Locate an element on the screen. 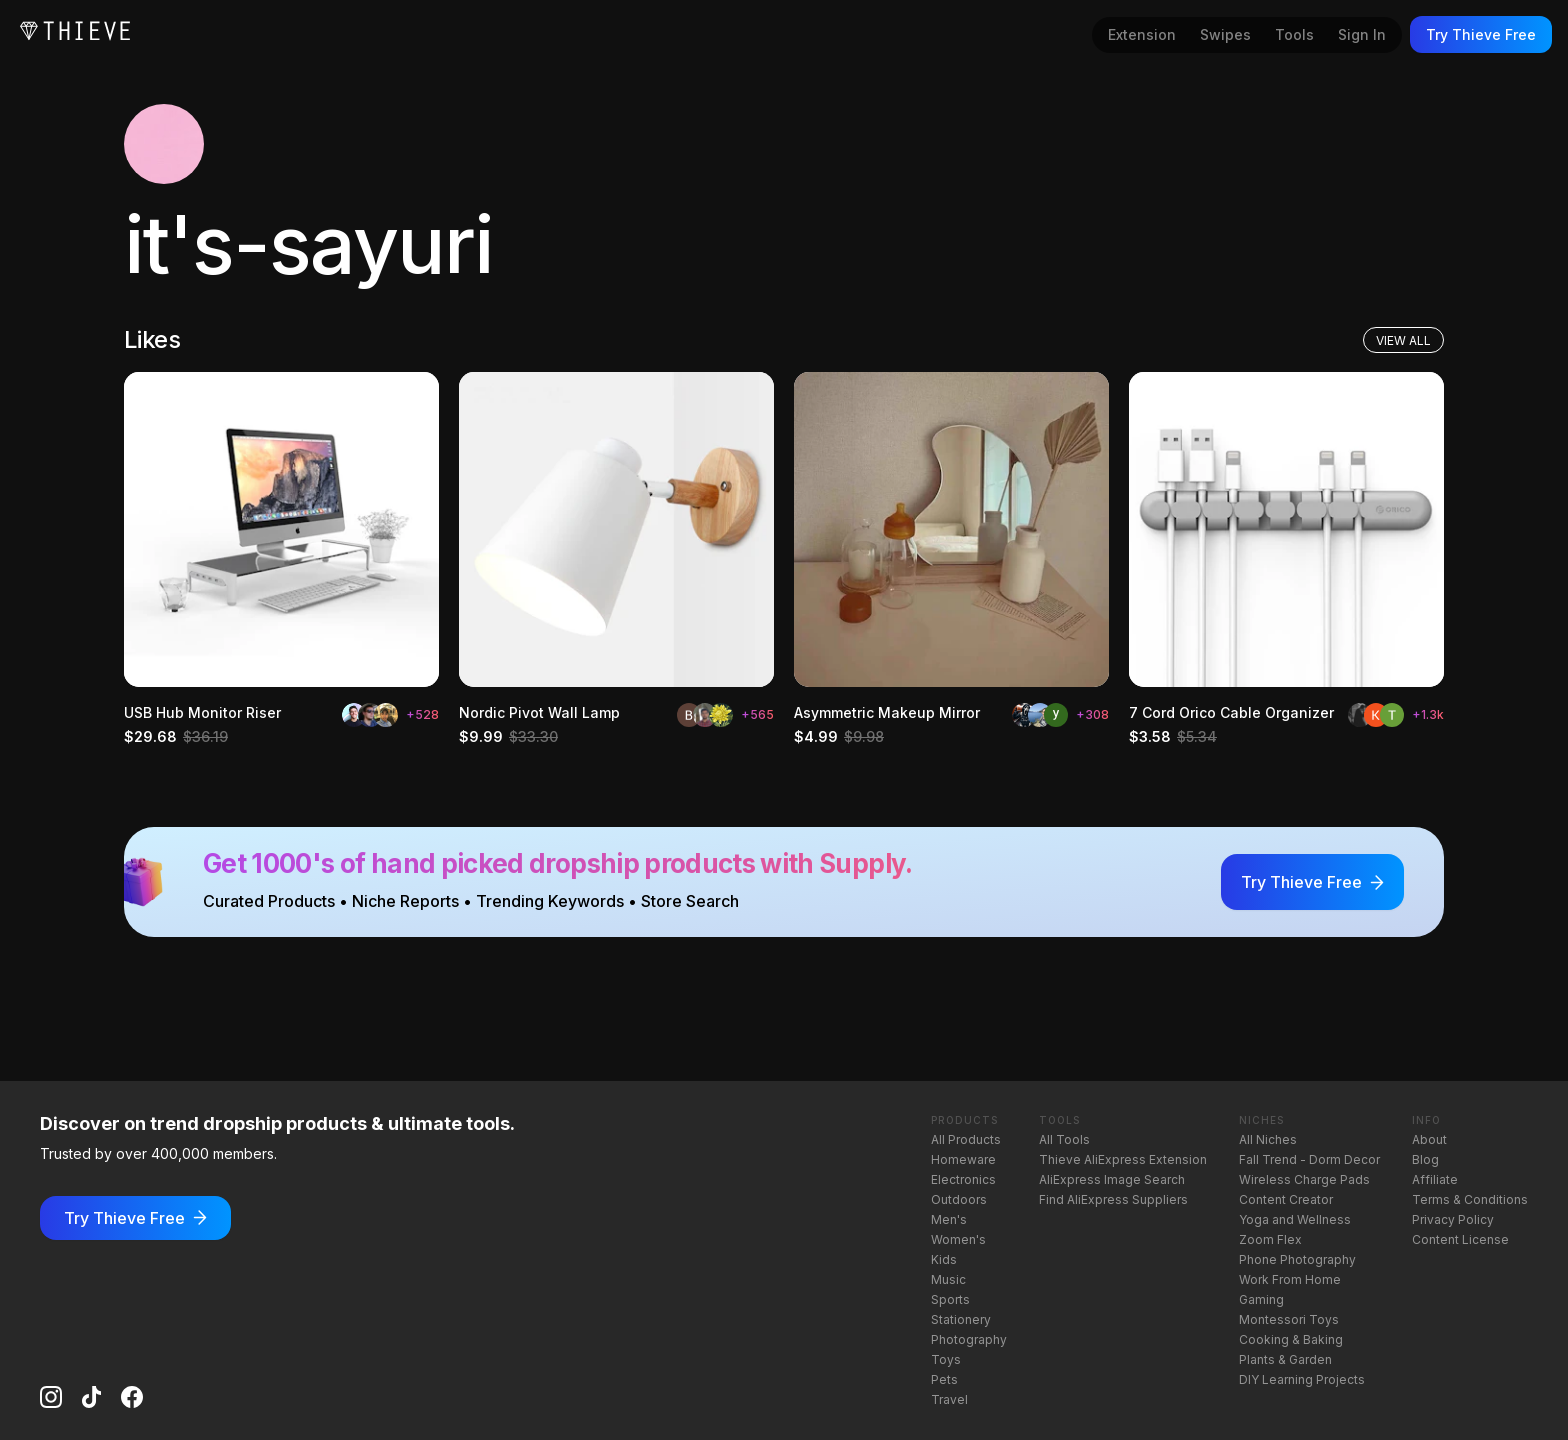  Fall Trend - Dorm Decor is located at coordinates (1309, 1159).